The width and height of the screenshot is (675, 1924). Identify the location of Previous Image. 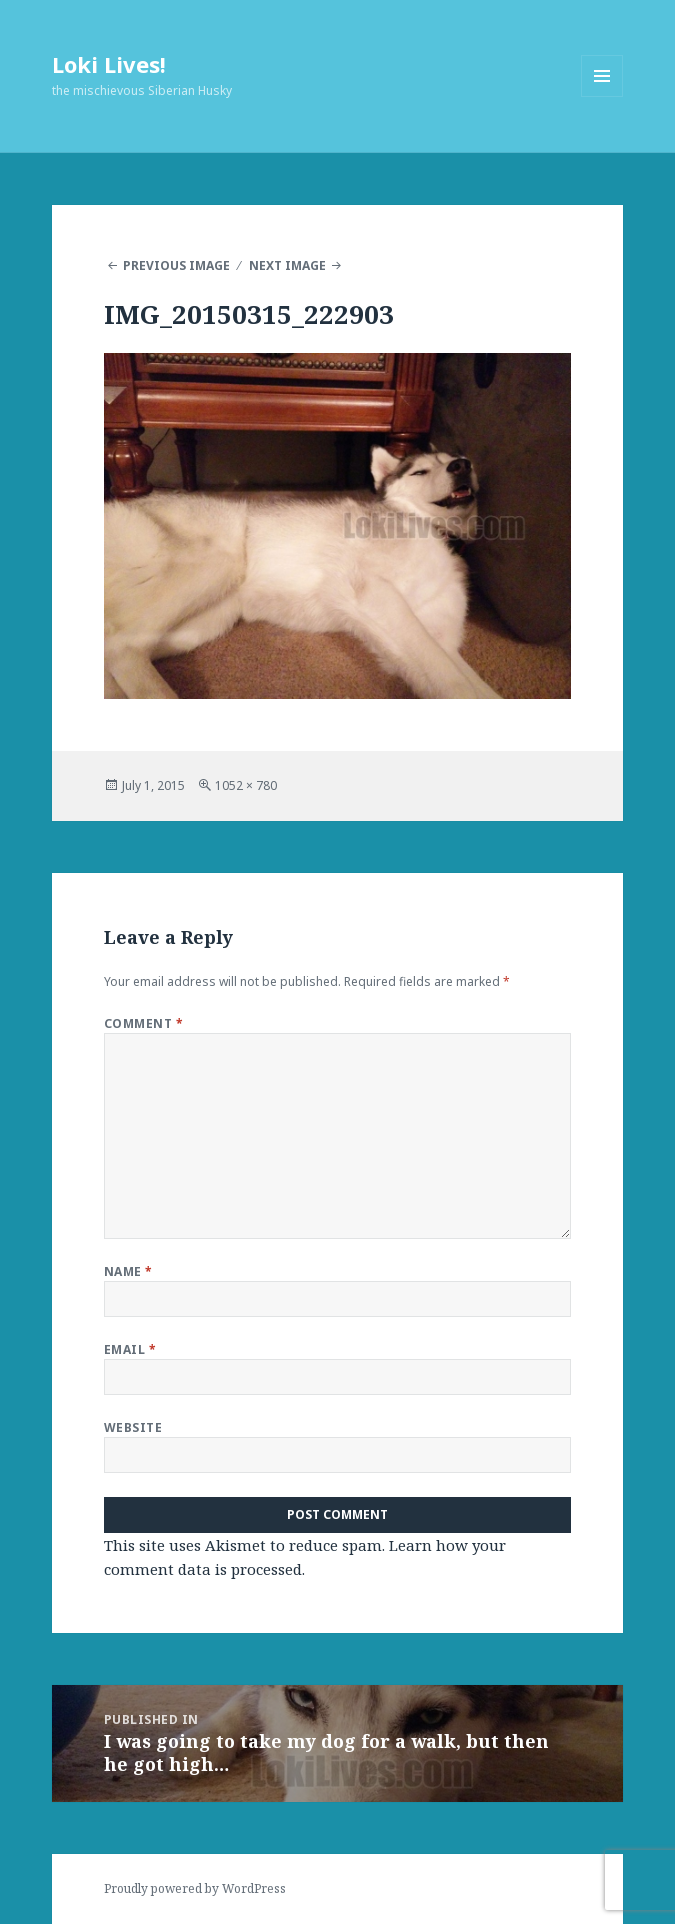
(176, 265).